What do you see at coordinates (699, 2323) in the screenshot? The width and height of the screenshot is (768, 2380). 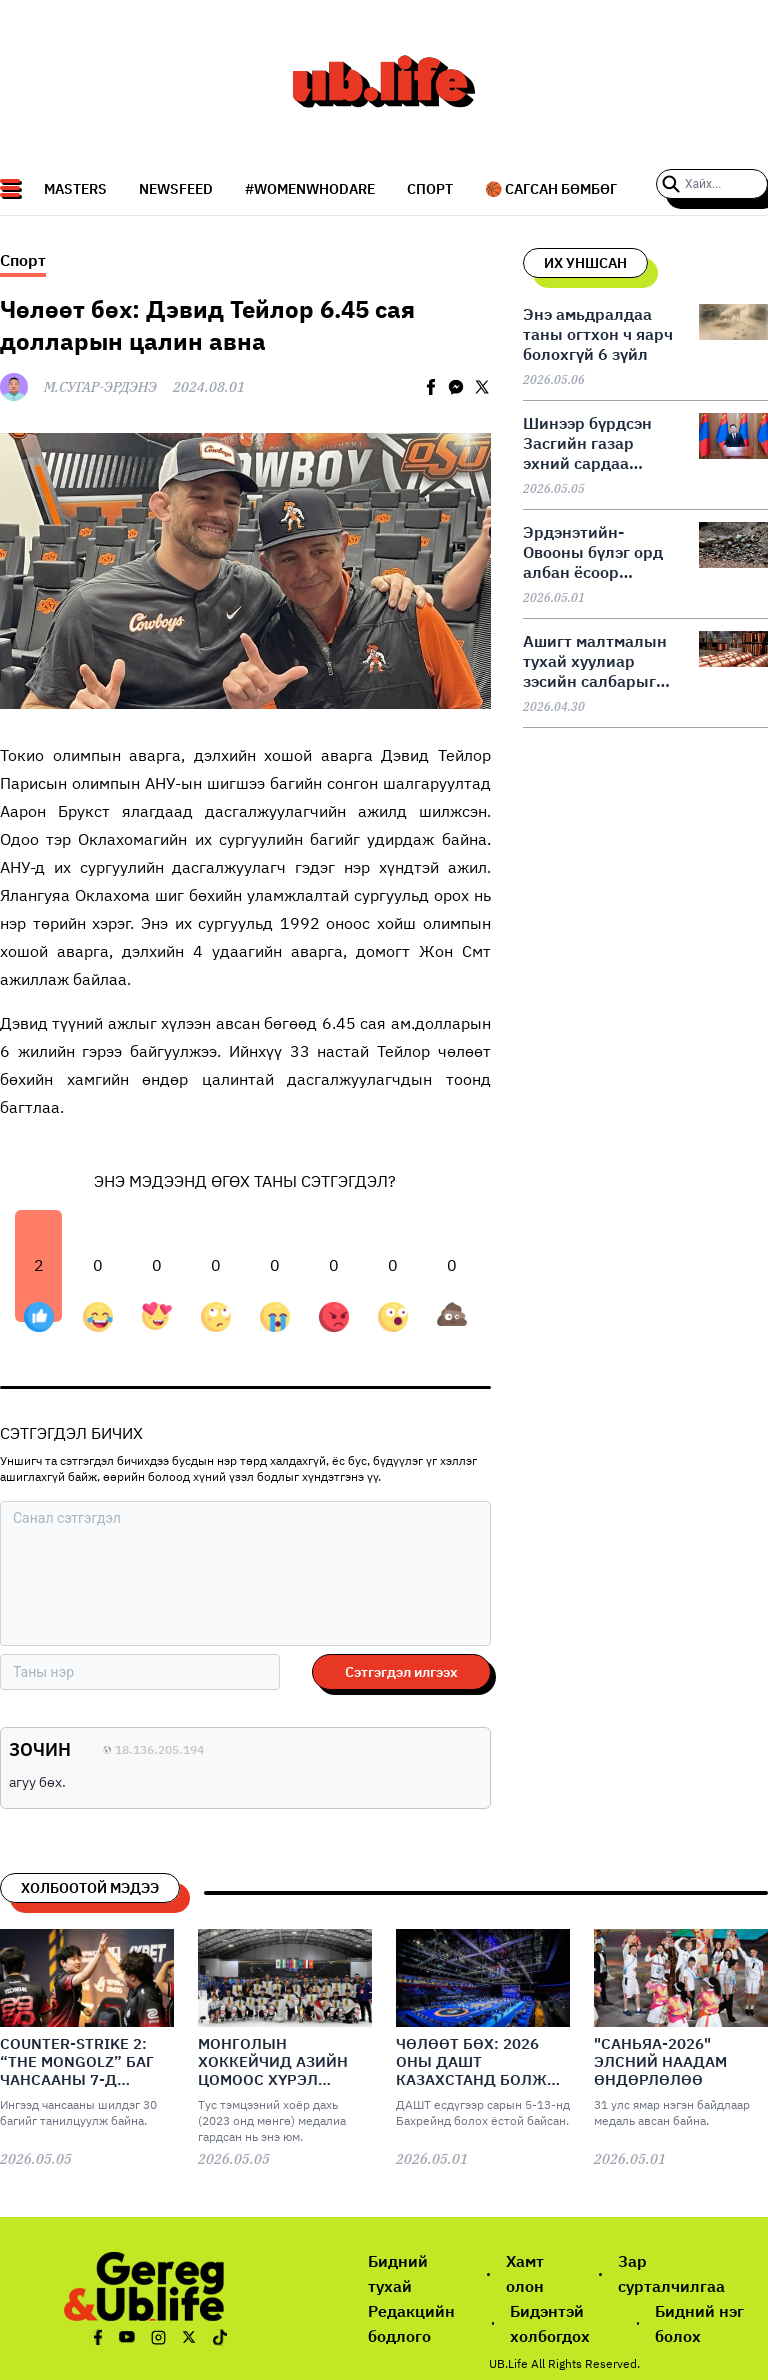 I see `Бидний нэг болох` at bounding box center [699, 2323].